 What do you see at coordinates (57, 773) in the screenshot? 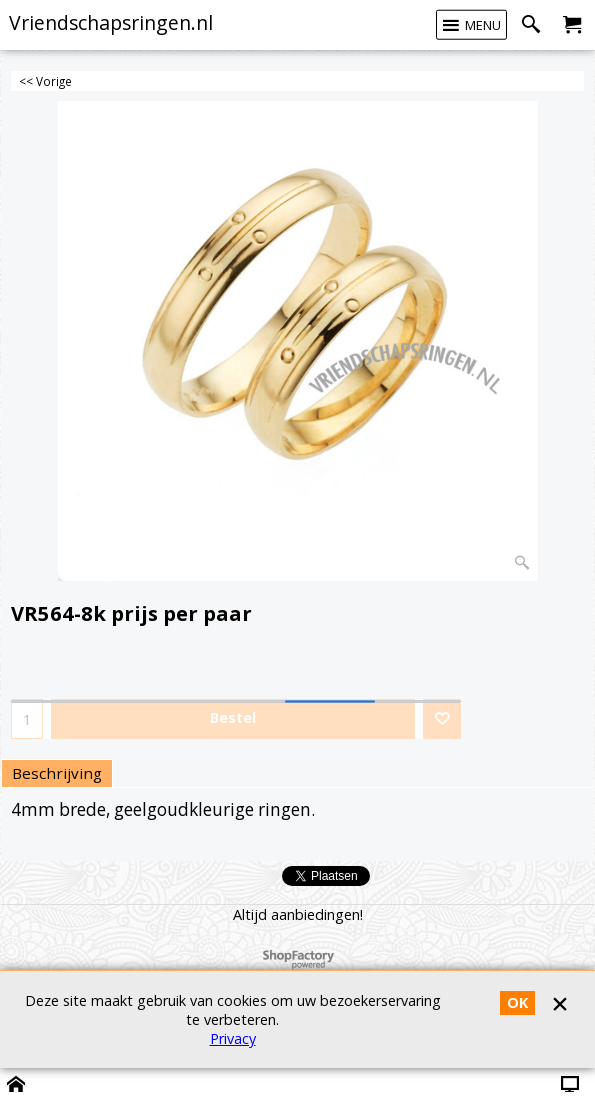
I see `Beschrijving` at bounding box center [57, 773].